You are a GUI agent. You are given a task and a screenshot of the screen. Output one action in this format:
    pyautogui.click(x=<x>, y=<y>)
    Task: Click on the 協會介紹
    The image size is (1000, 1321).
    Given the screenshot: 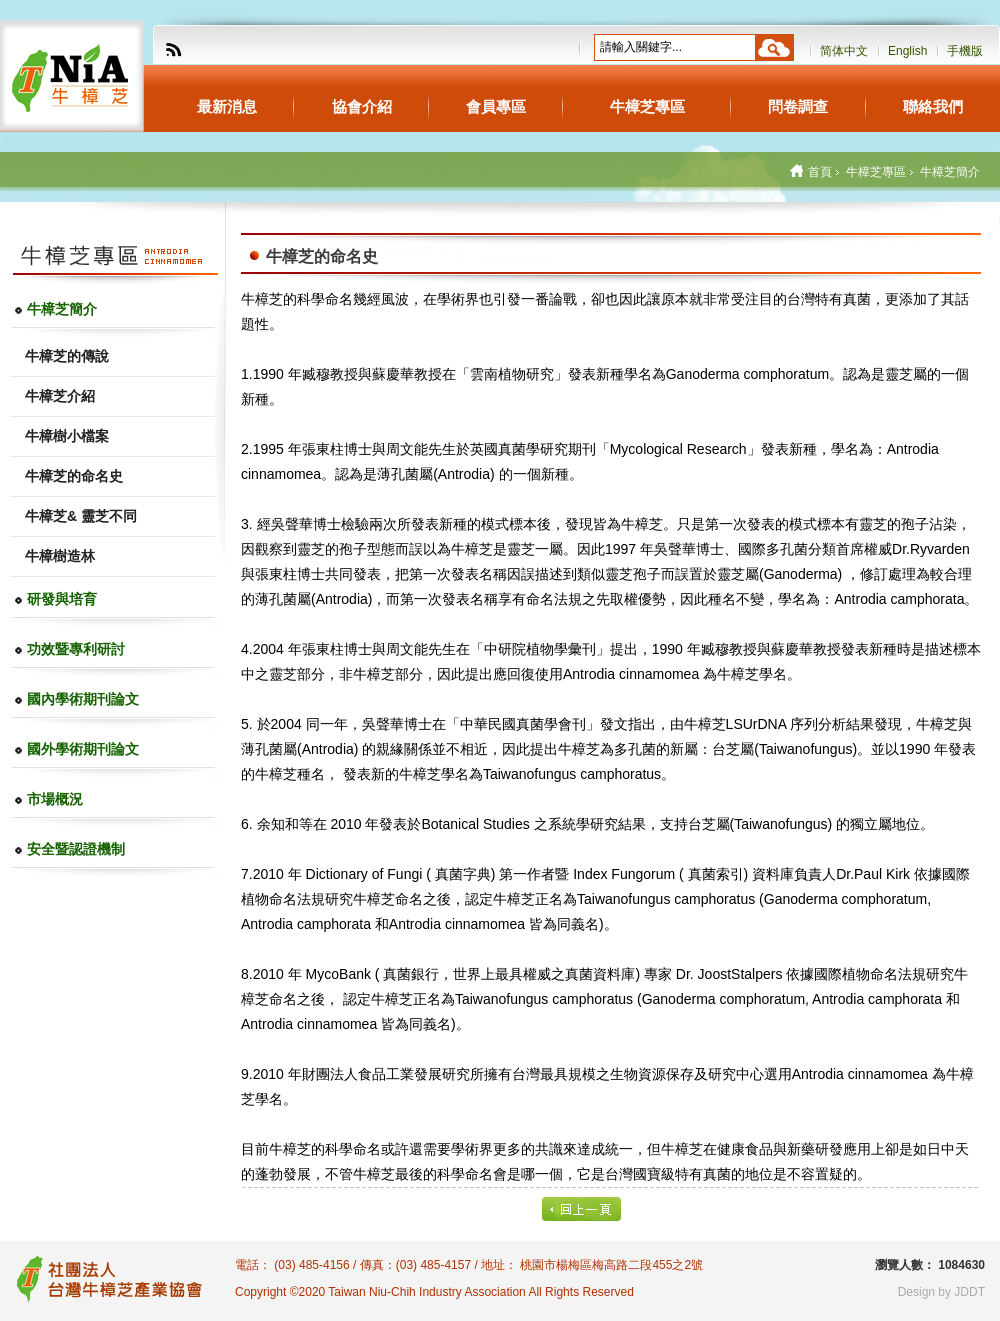 What is the action you would take?
    pyautogui.click(x=362, y=106)
    